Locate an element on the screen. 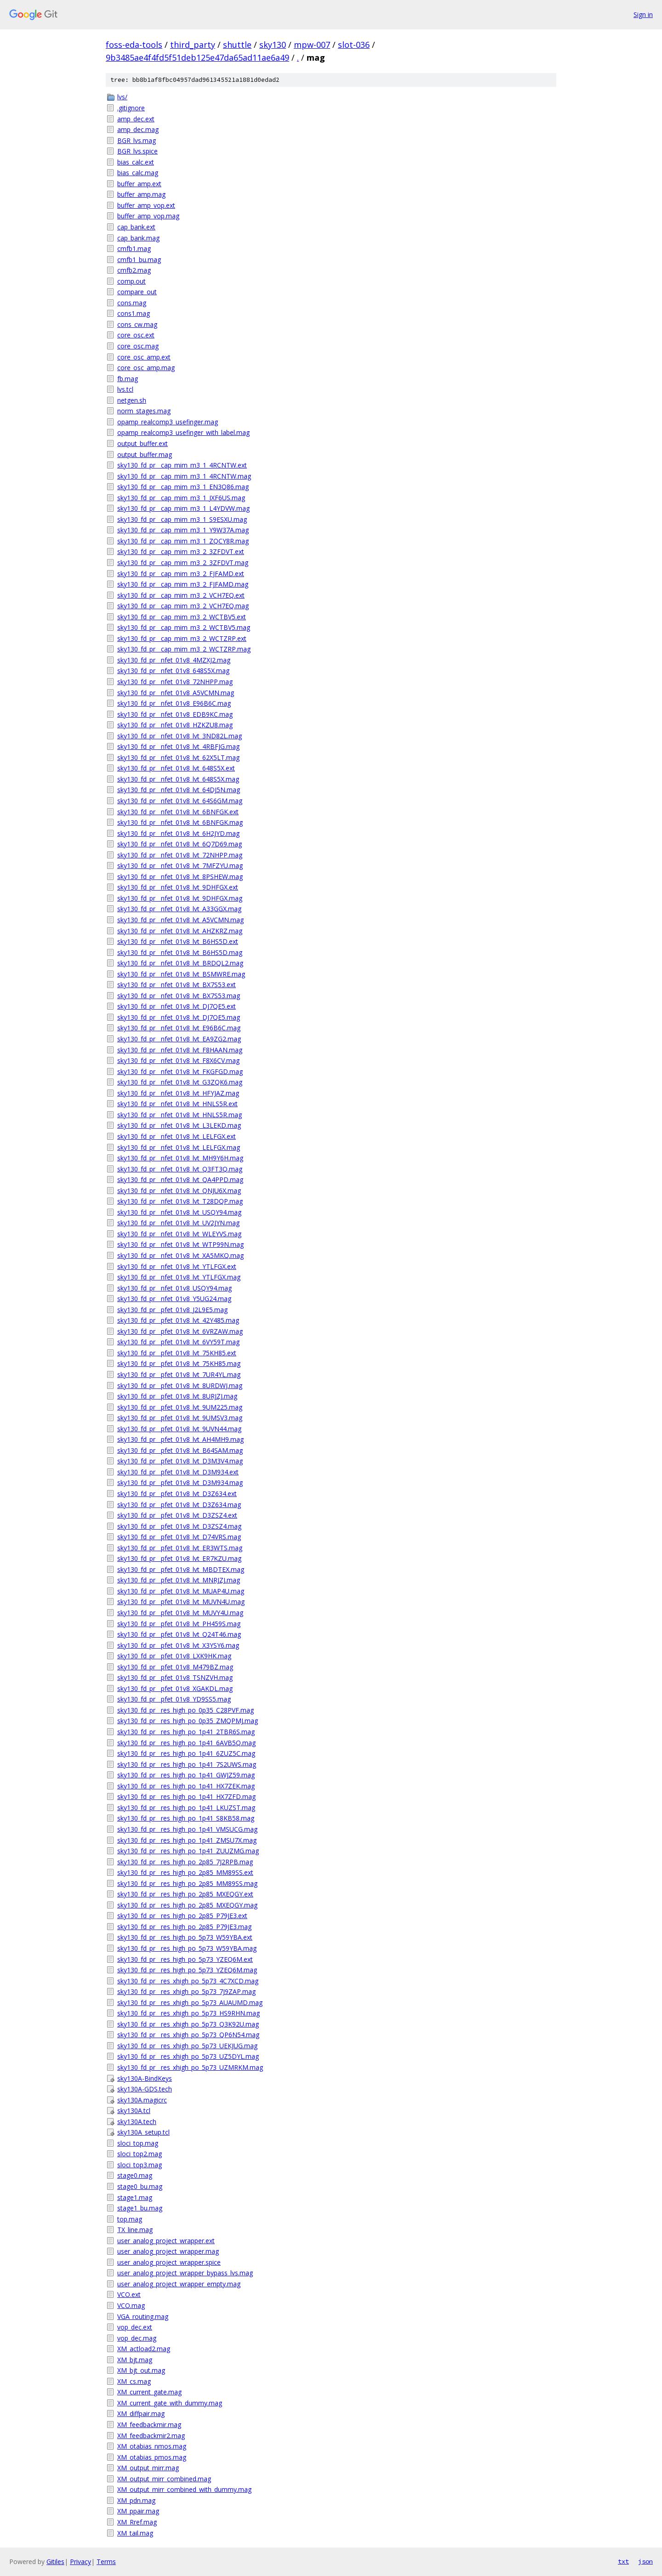 This screenshot has width=662, height=2576. sky130_fd_pr__res_high_po_5p73_YZEQ6M.mag is located at coordinates (187, 1969).